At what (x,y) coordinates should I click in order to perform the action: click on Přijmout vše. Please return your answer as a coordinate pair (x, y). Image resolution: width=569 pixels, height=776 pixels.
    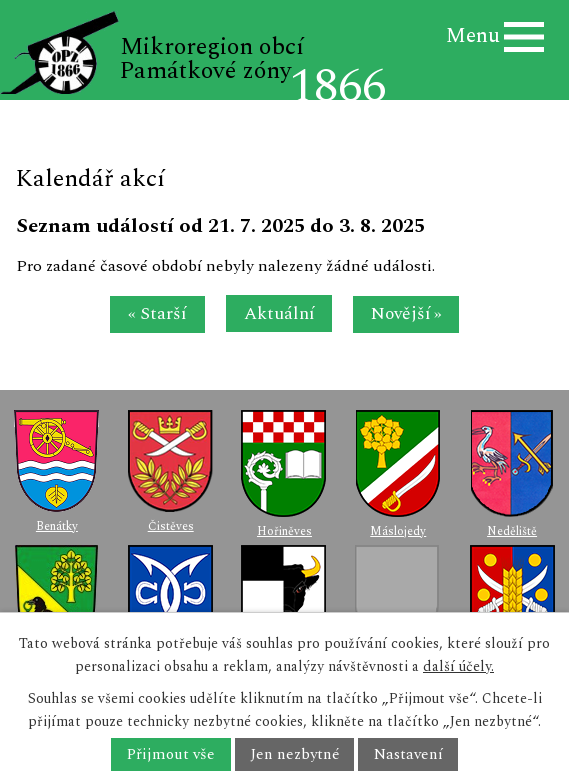
    Looking at the image, I should click on (170, 754).